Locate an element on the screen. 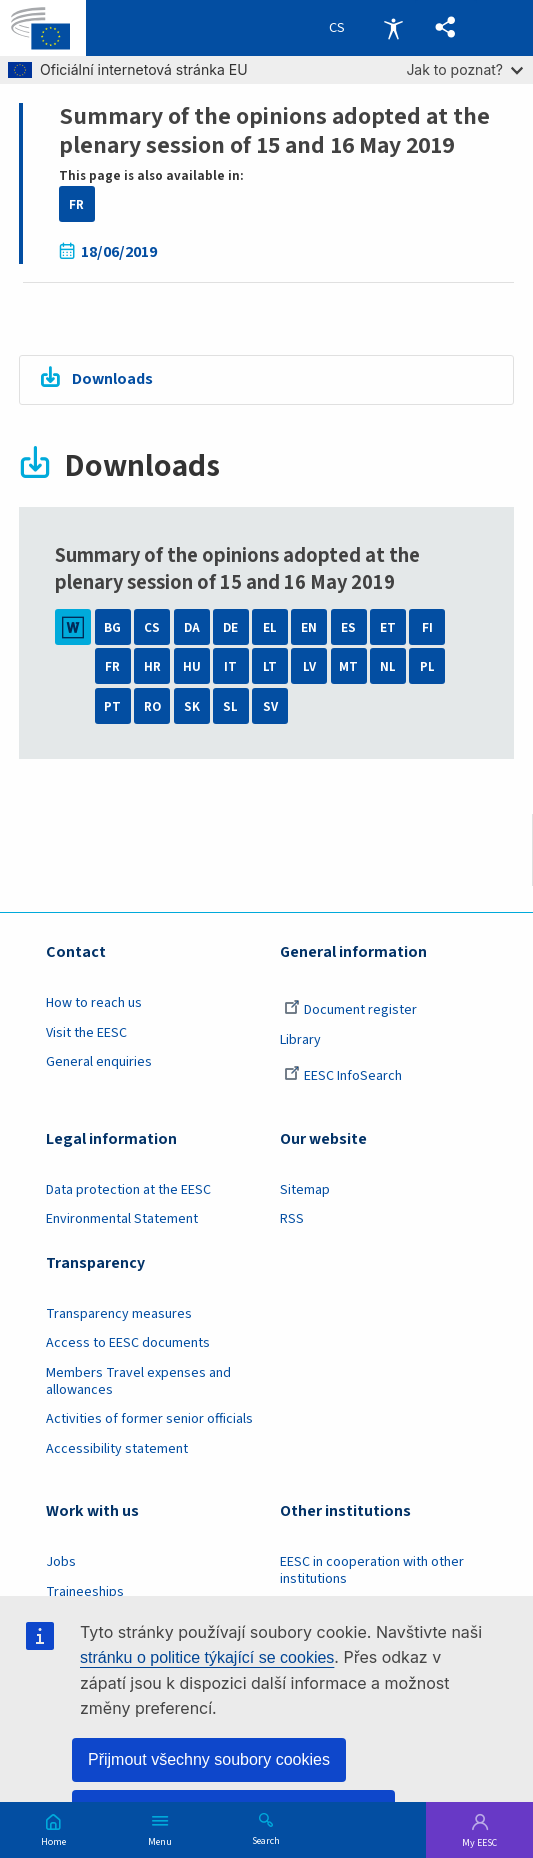 This screenshot has width=533, height=1858. NL is located at coordinates (388, 666).